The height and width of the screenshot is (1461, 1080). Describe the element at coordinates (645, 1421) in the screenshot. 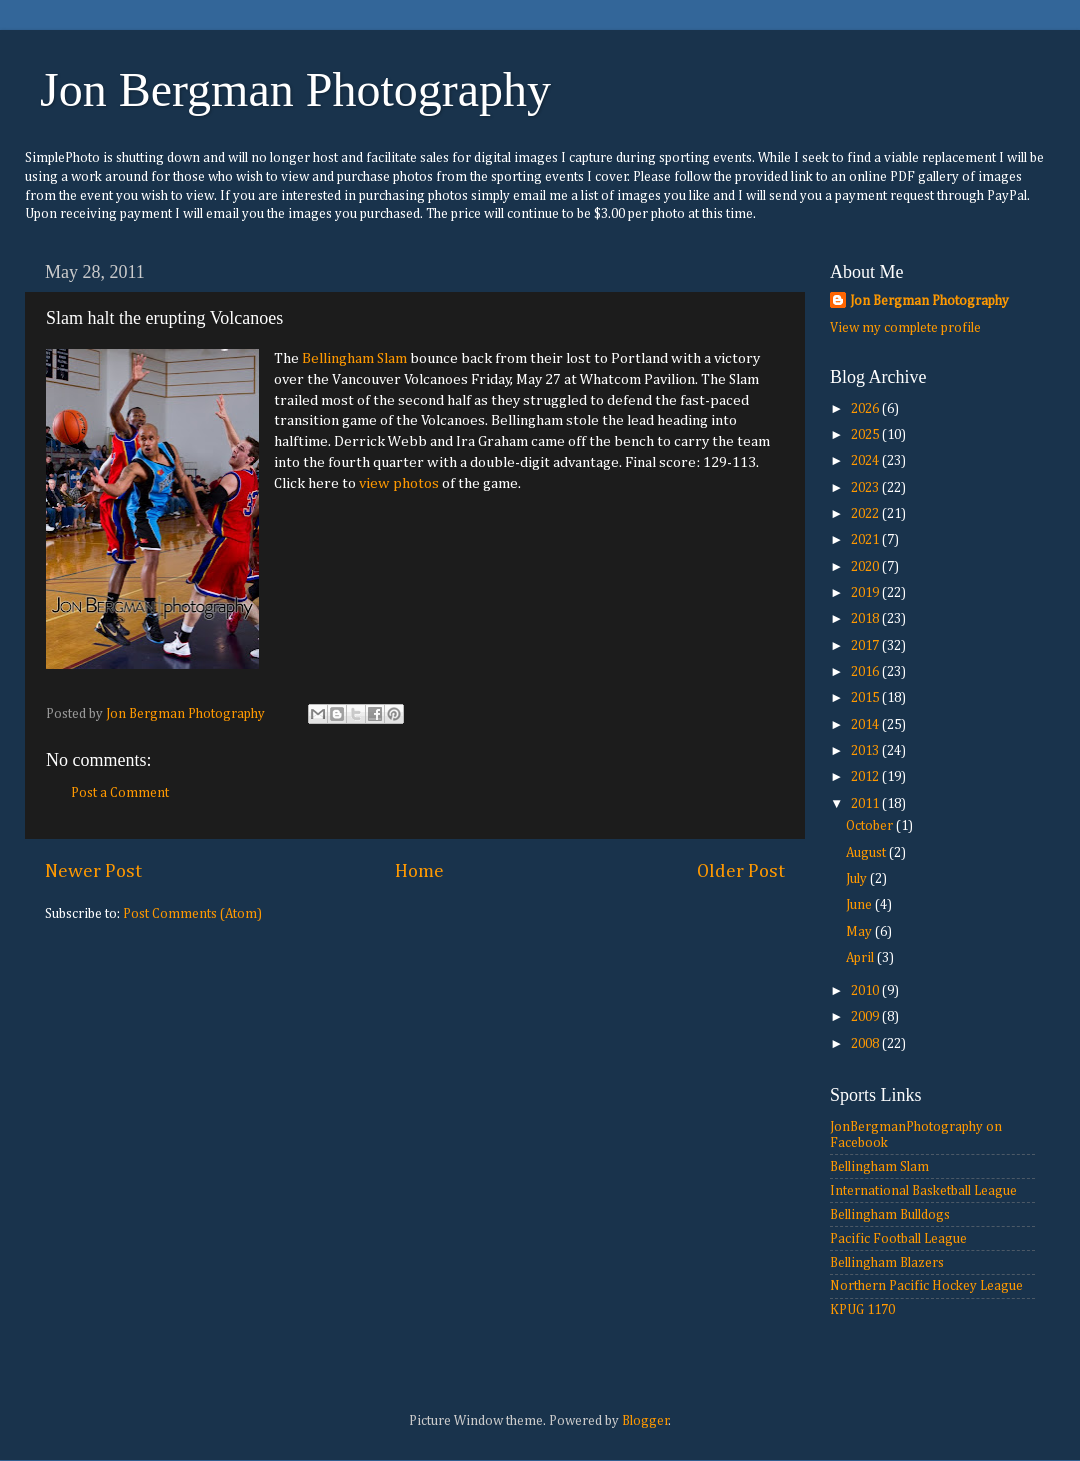

I see `Blogger` at that location.